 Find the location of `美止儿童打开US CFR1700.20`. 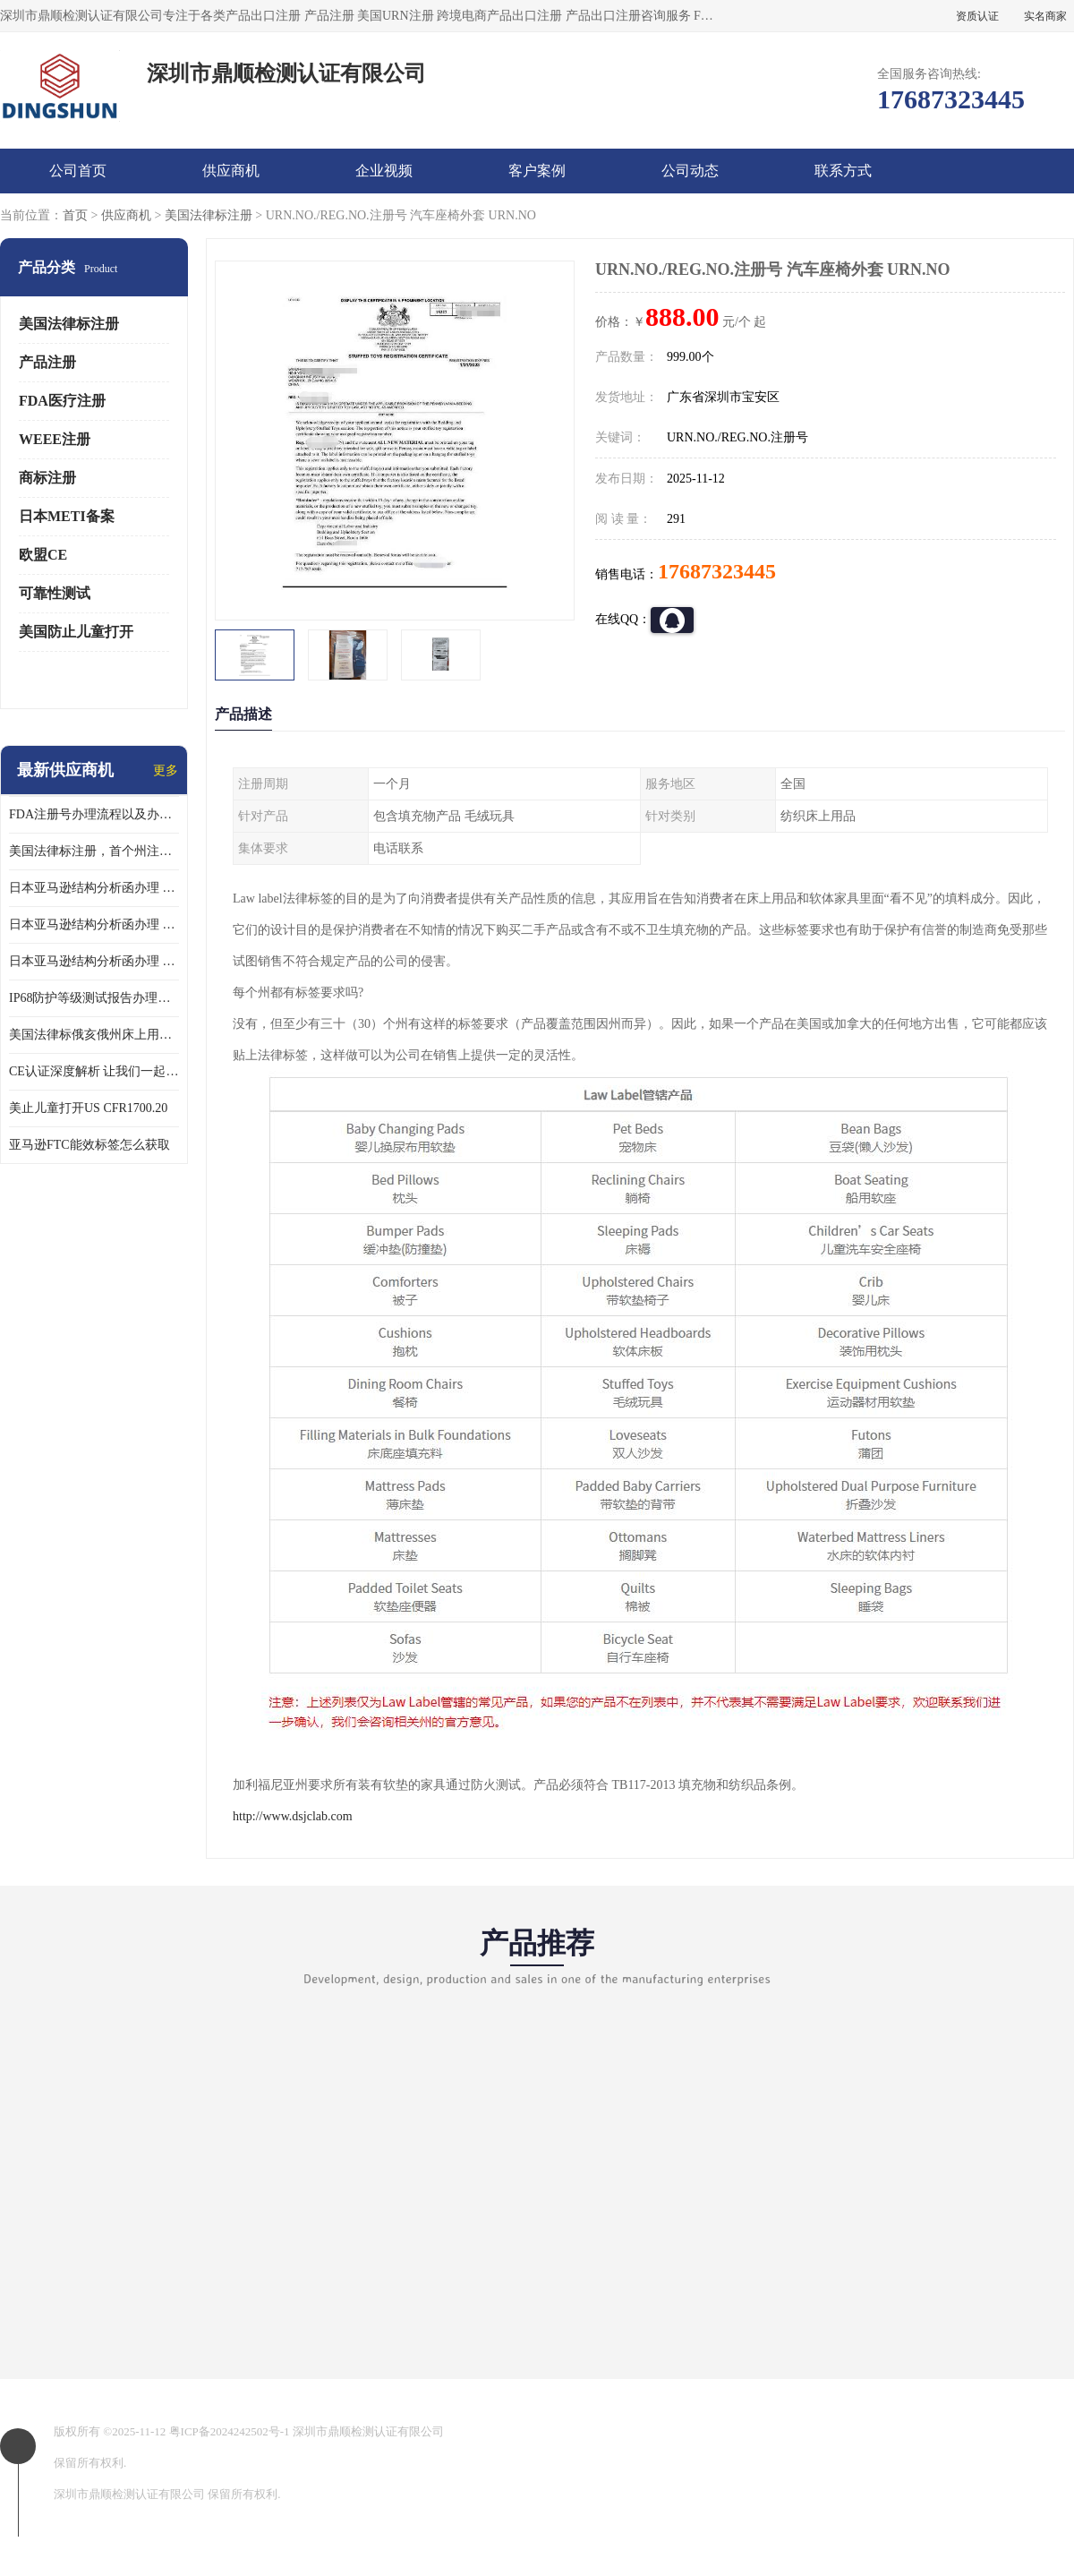

美止儿童打开US CFR1700.20 is located at coordinates (88, 1108).